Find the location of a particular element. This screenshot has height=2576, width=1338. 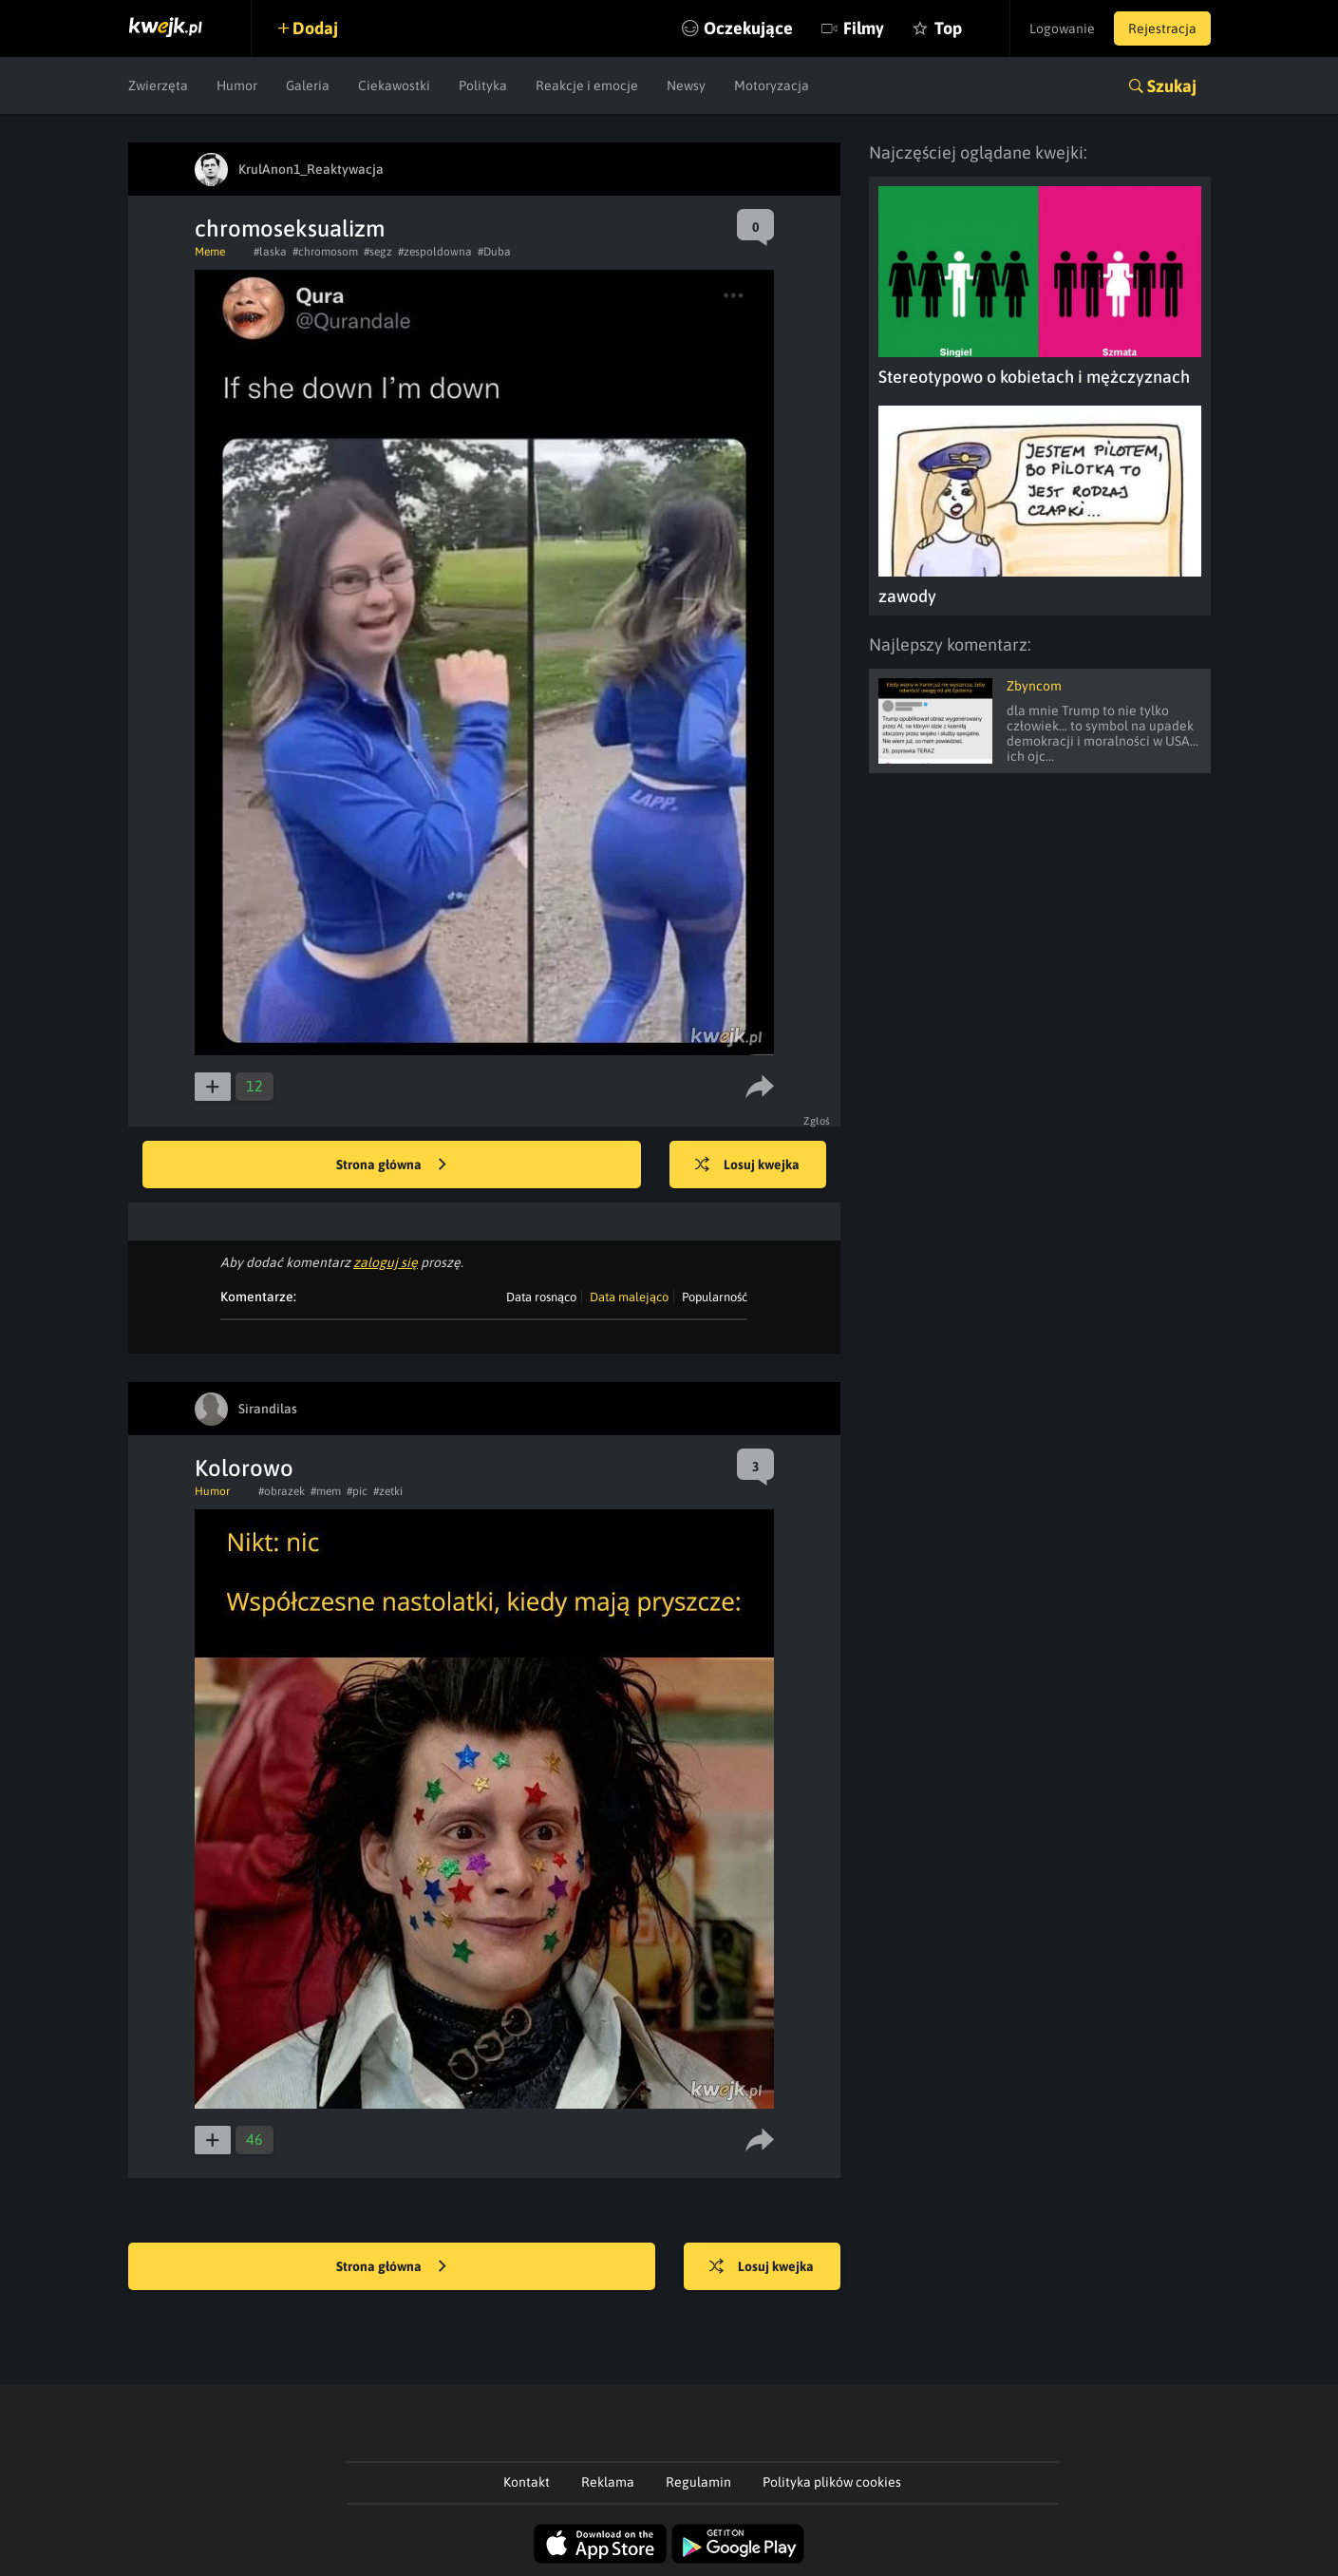

Rejestracja is located at coordinates (1162, 28).